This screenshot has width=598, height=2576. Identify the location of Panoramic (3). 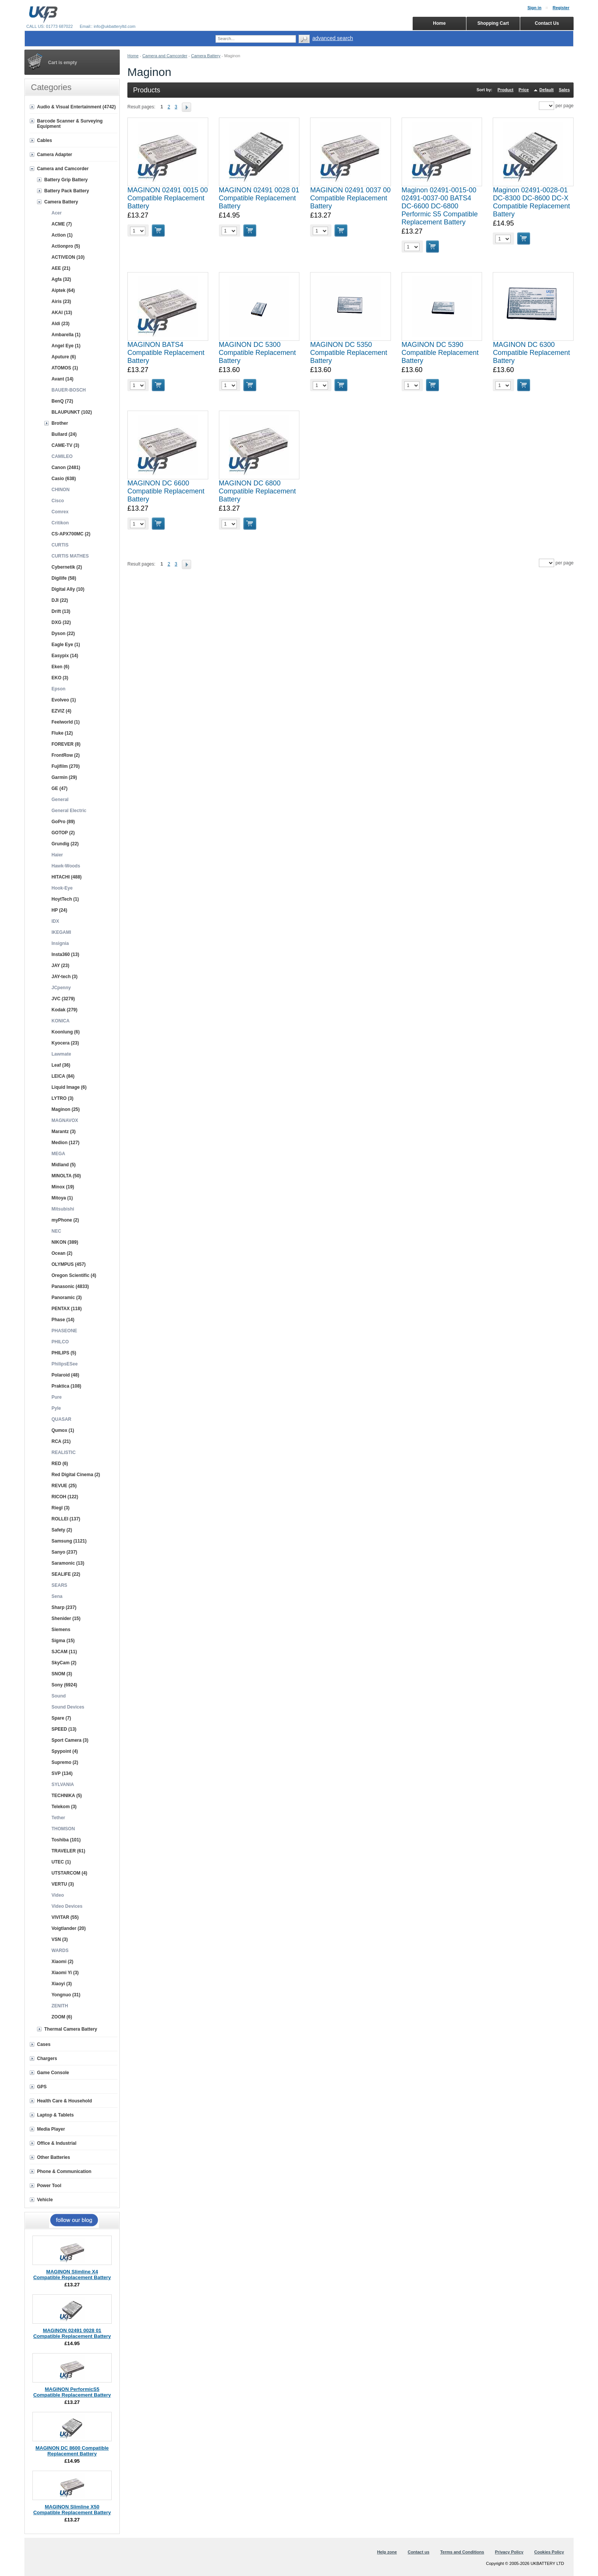
(66, 1297).